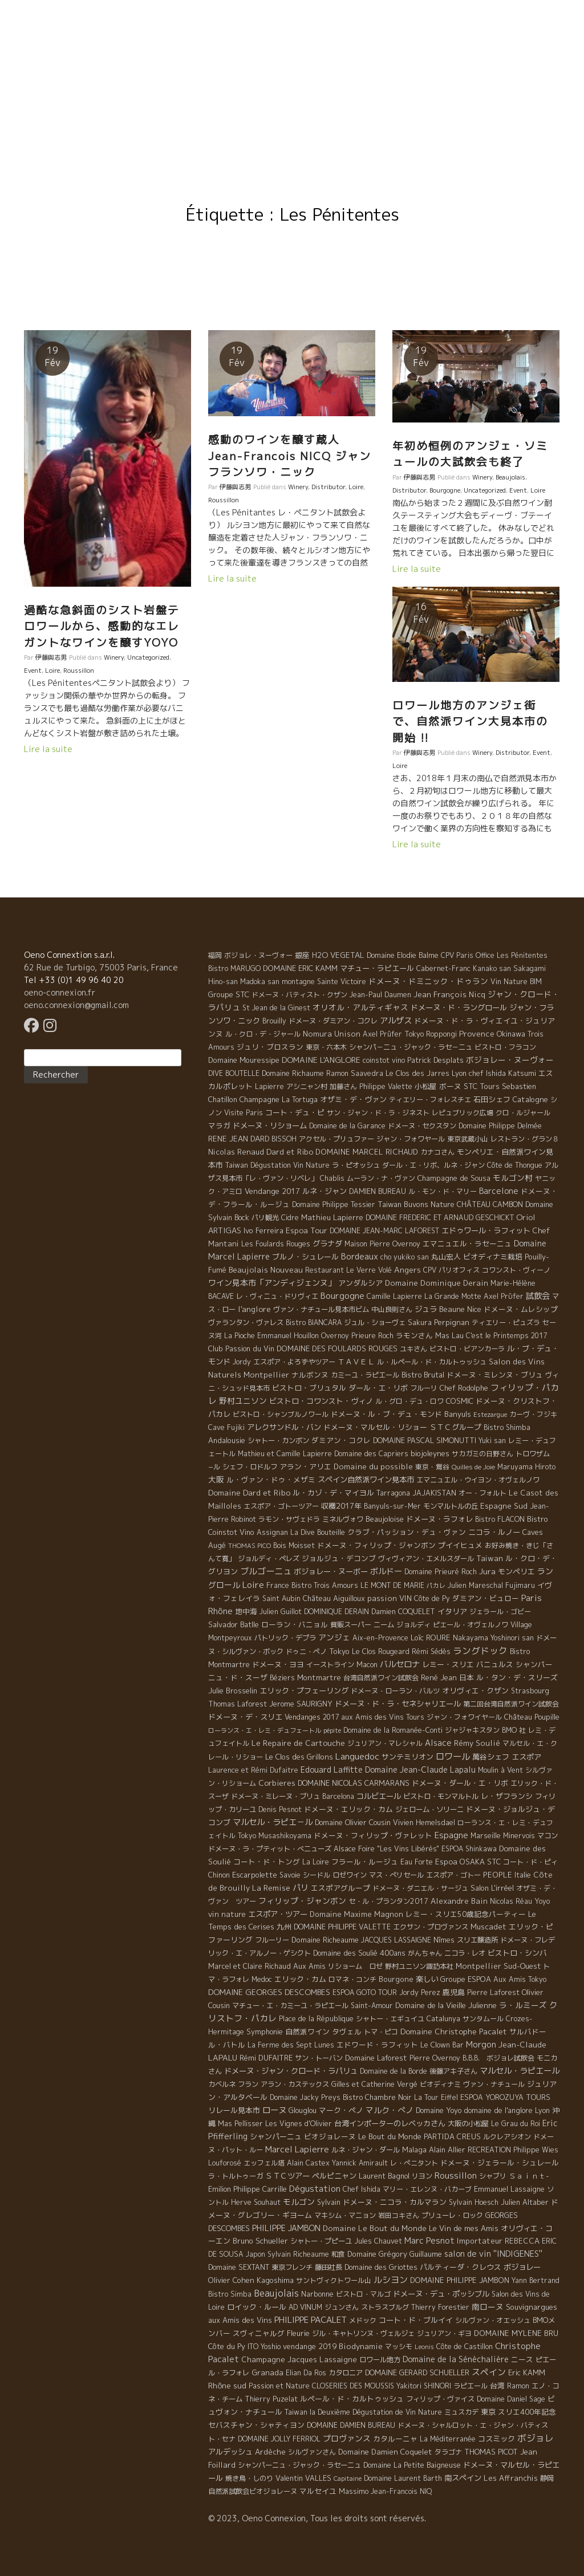 The image size is (584, 2576). I want to click on Laurent Bagnol [Laurent Bagnol (8 éléments)], so click(384, 2176).